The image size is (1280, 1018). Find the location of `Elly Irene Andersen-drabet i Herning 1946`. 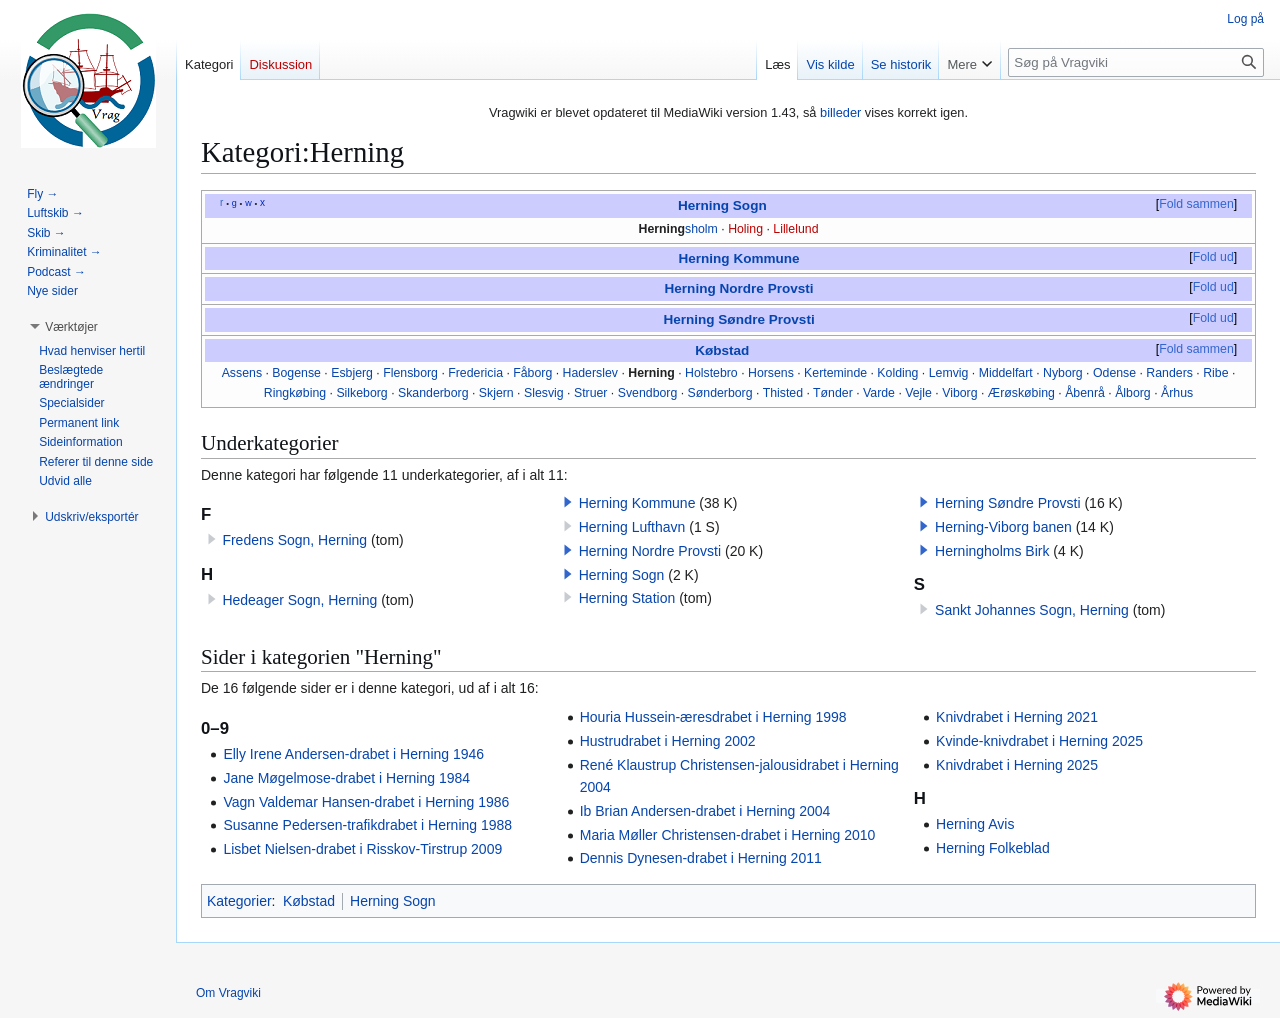

Elly Irene Andersen-drabet i Herning 1946 is located at coordinates (353, 754).